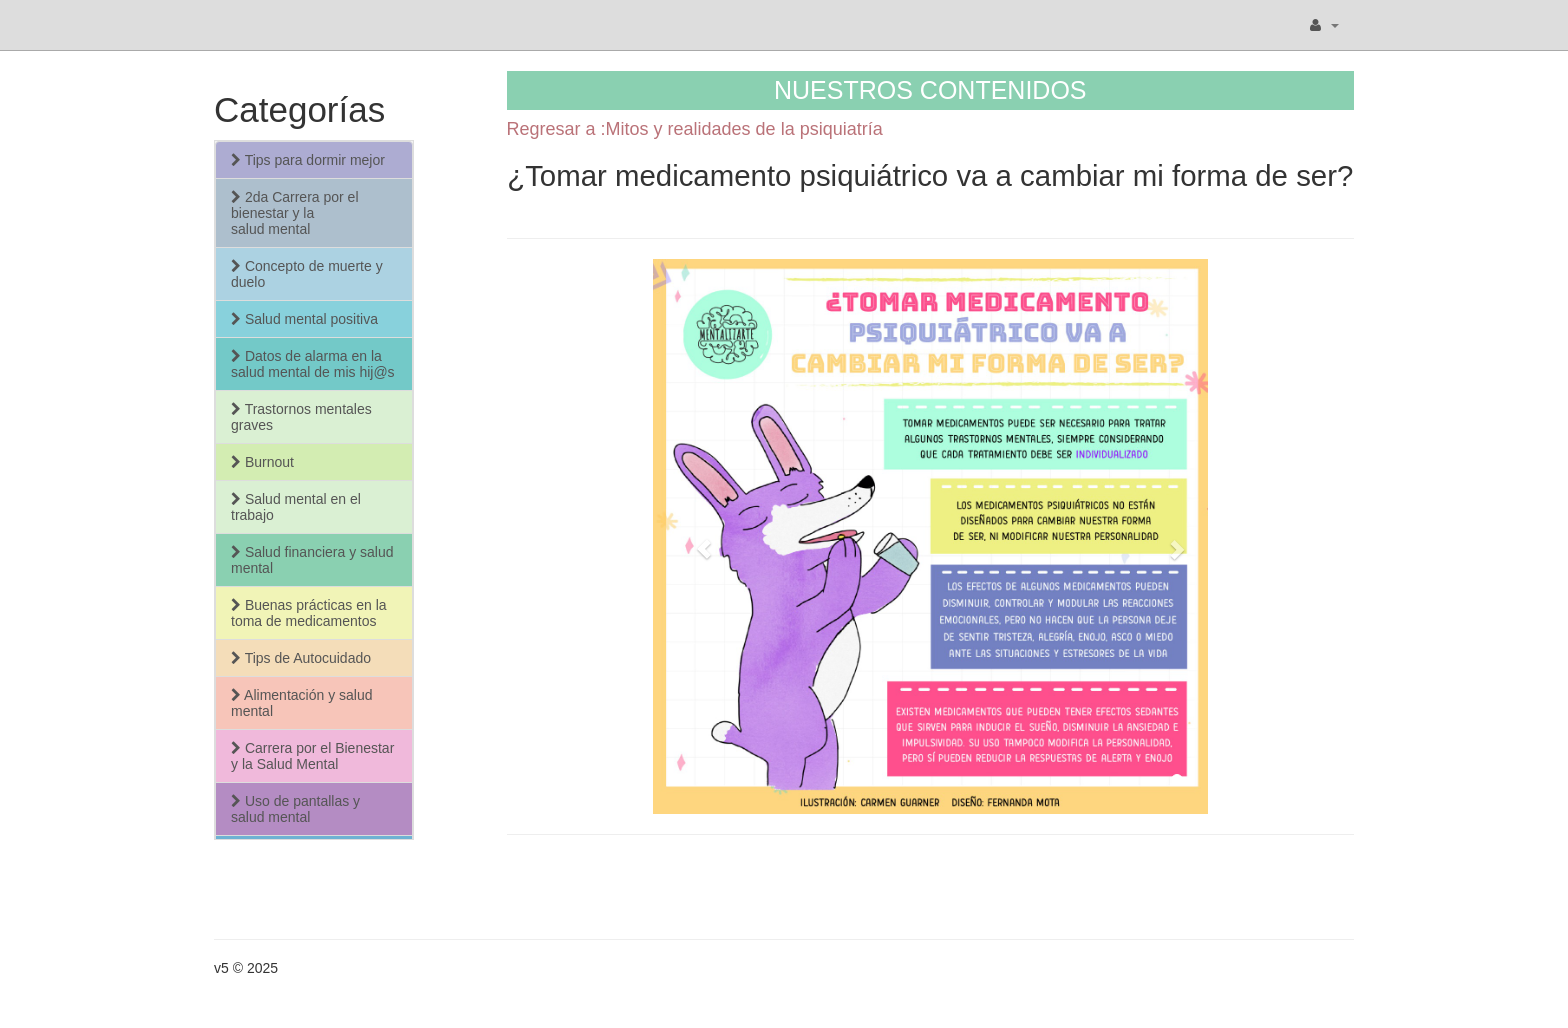  I want to click on Carrera por el Bienestar y la Salud Mental, so click(312, 756).